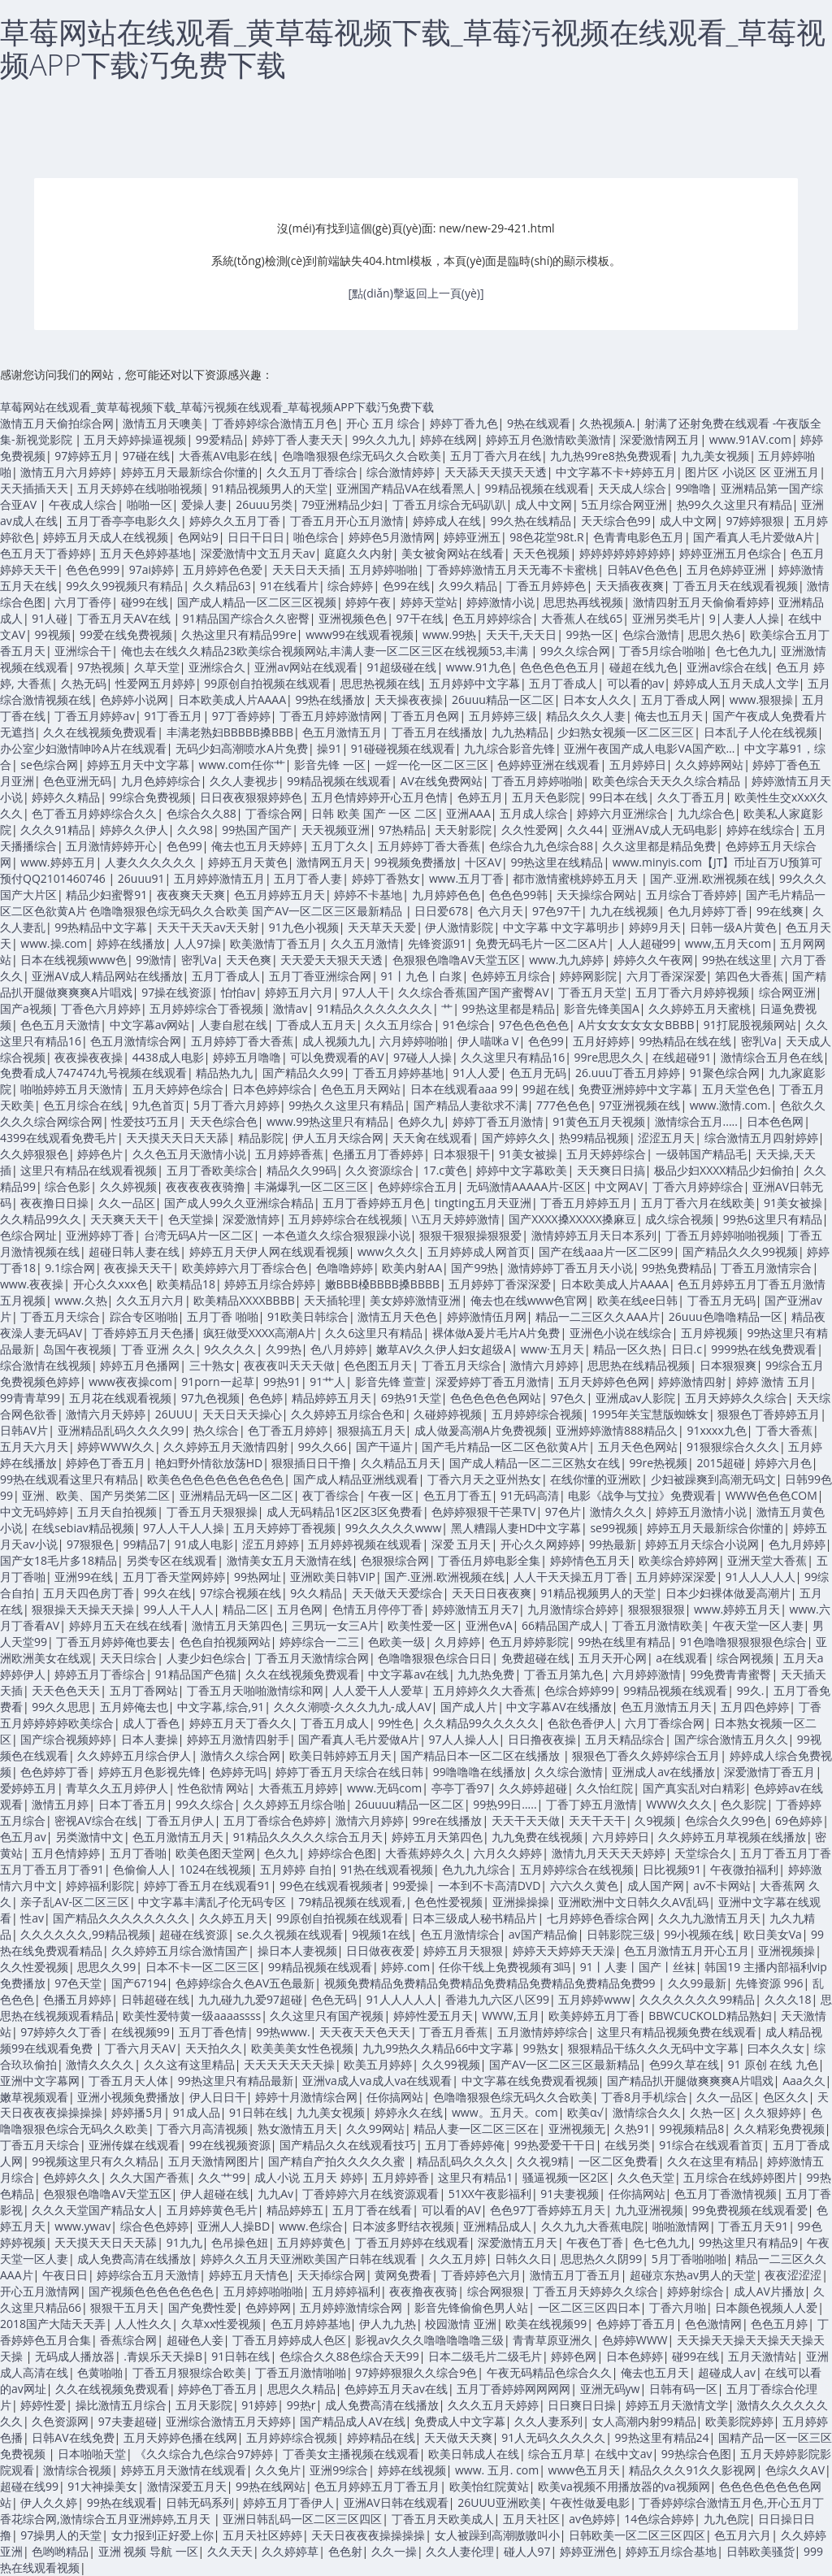  What do you see at coordinates (438, 2048) in the screenshot?
I see `九九99热久久精品66中文字幕` at bounding box center [438, 2048].